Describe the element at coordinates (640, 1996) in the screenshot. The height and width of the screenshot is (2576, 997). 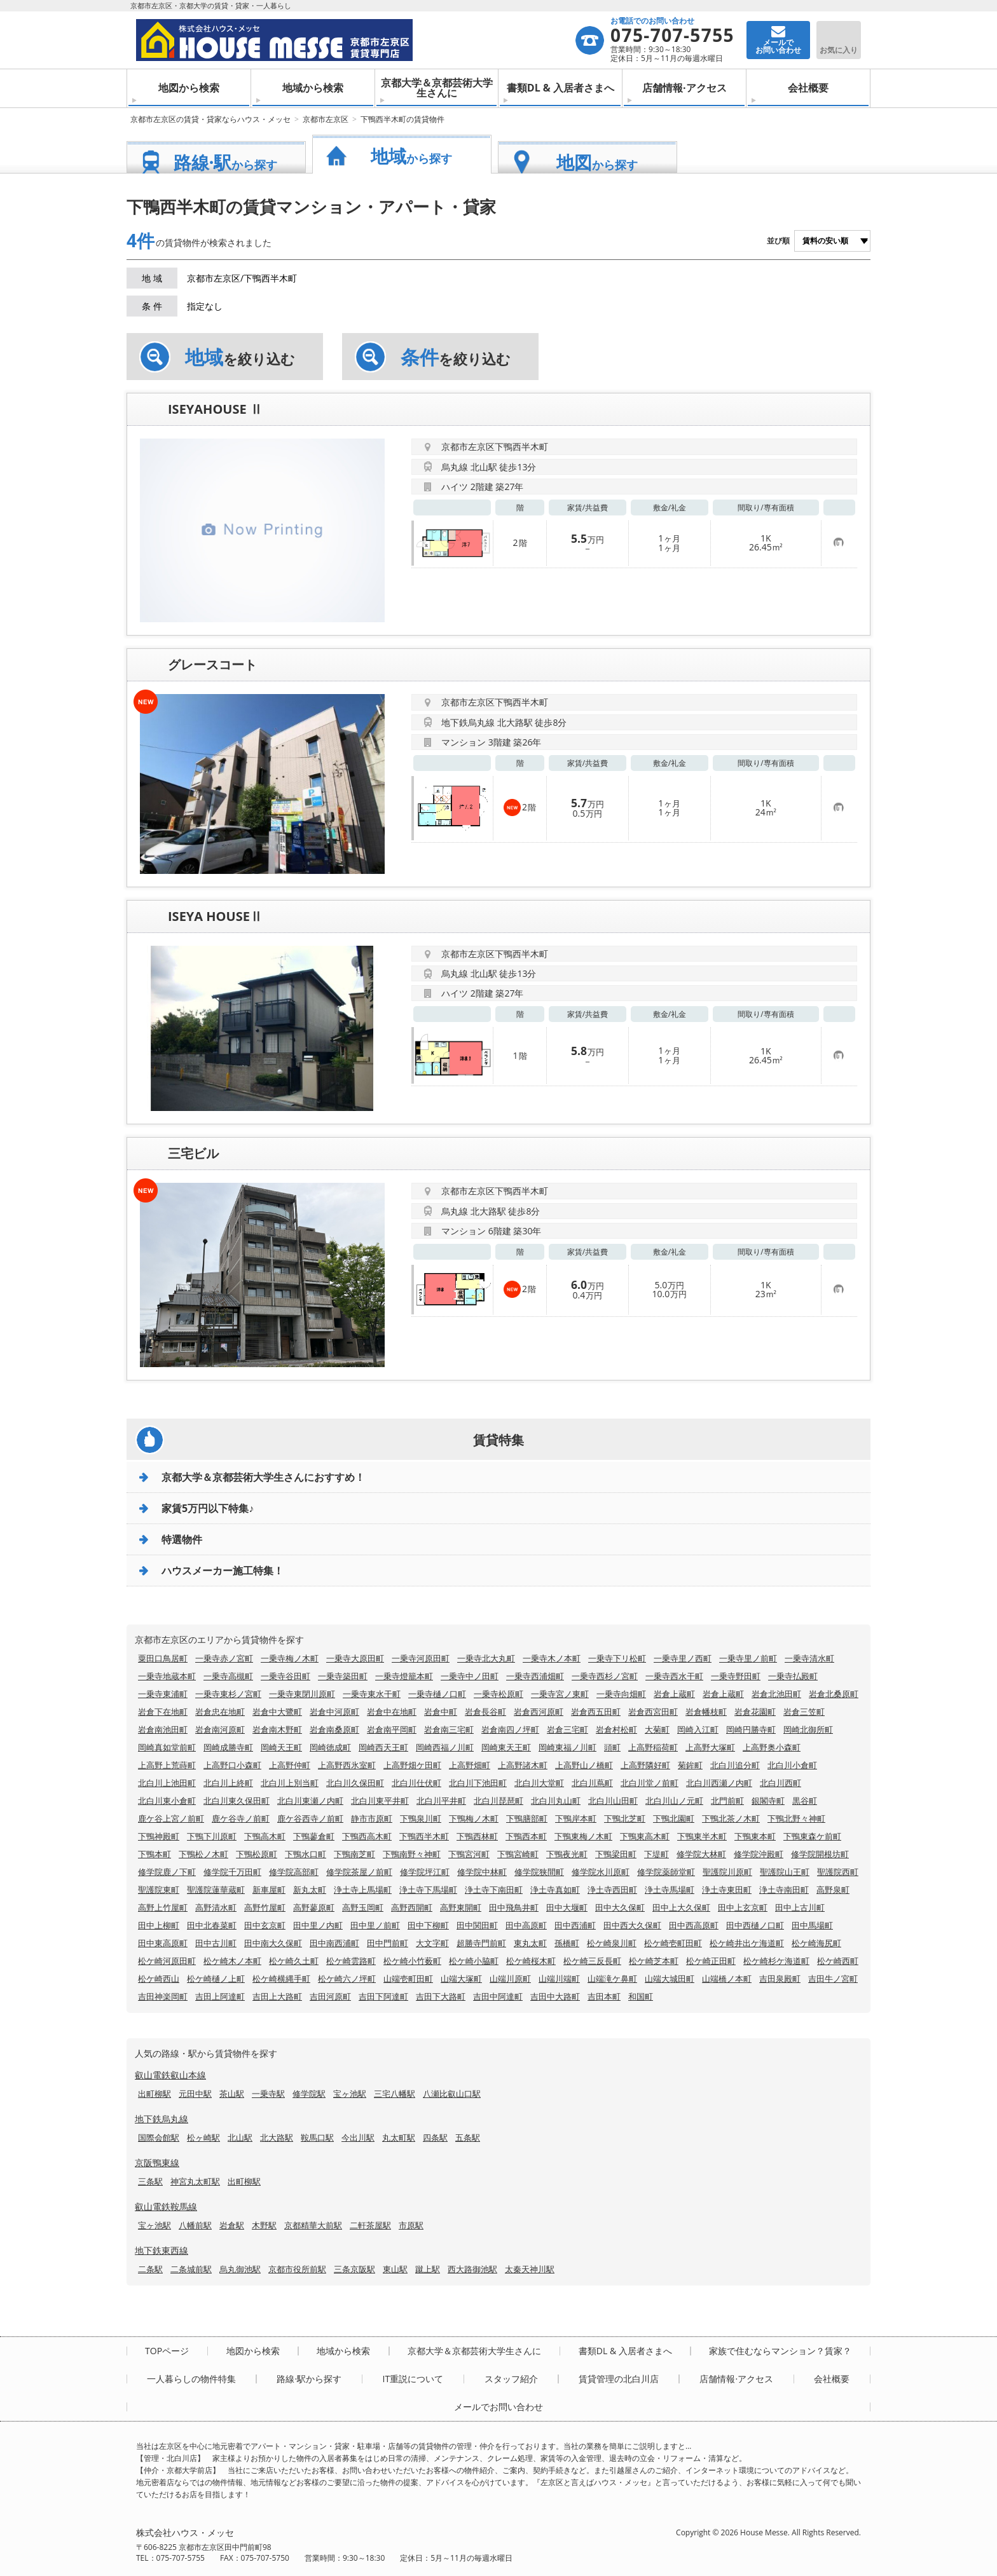
I see `和国町` at that location.